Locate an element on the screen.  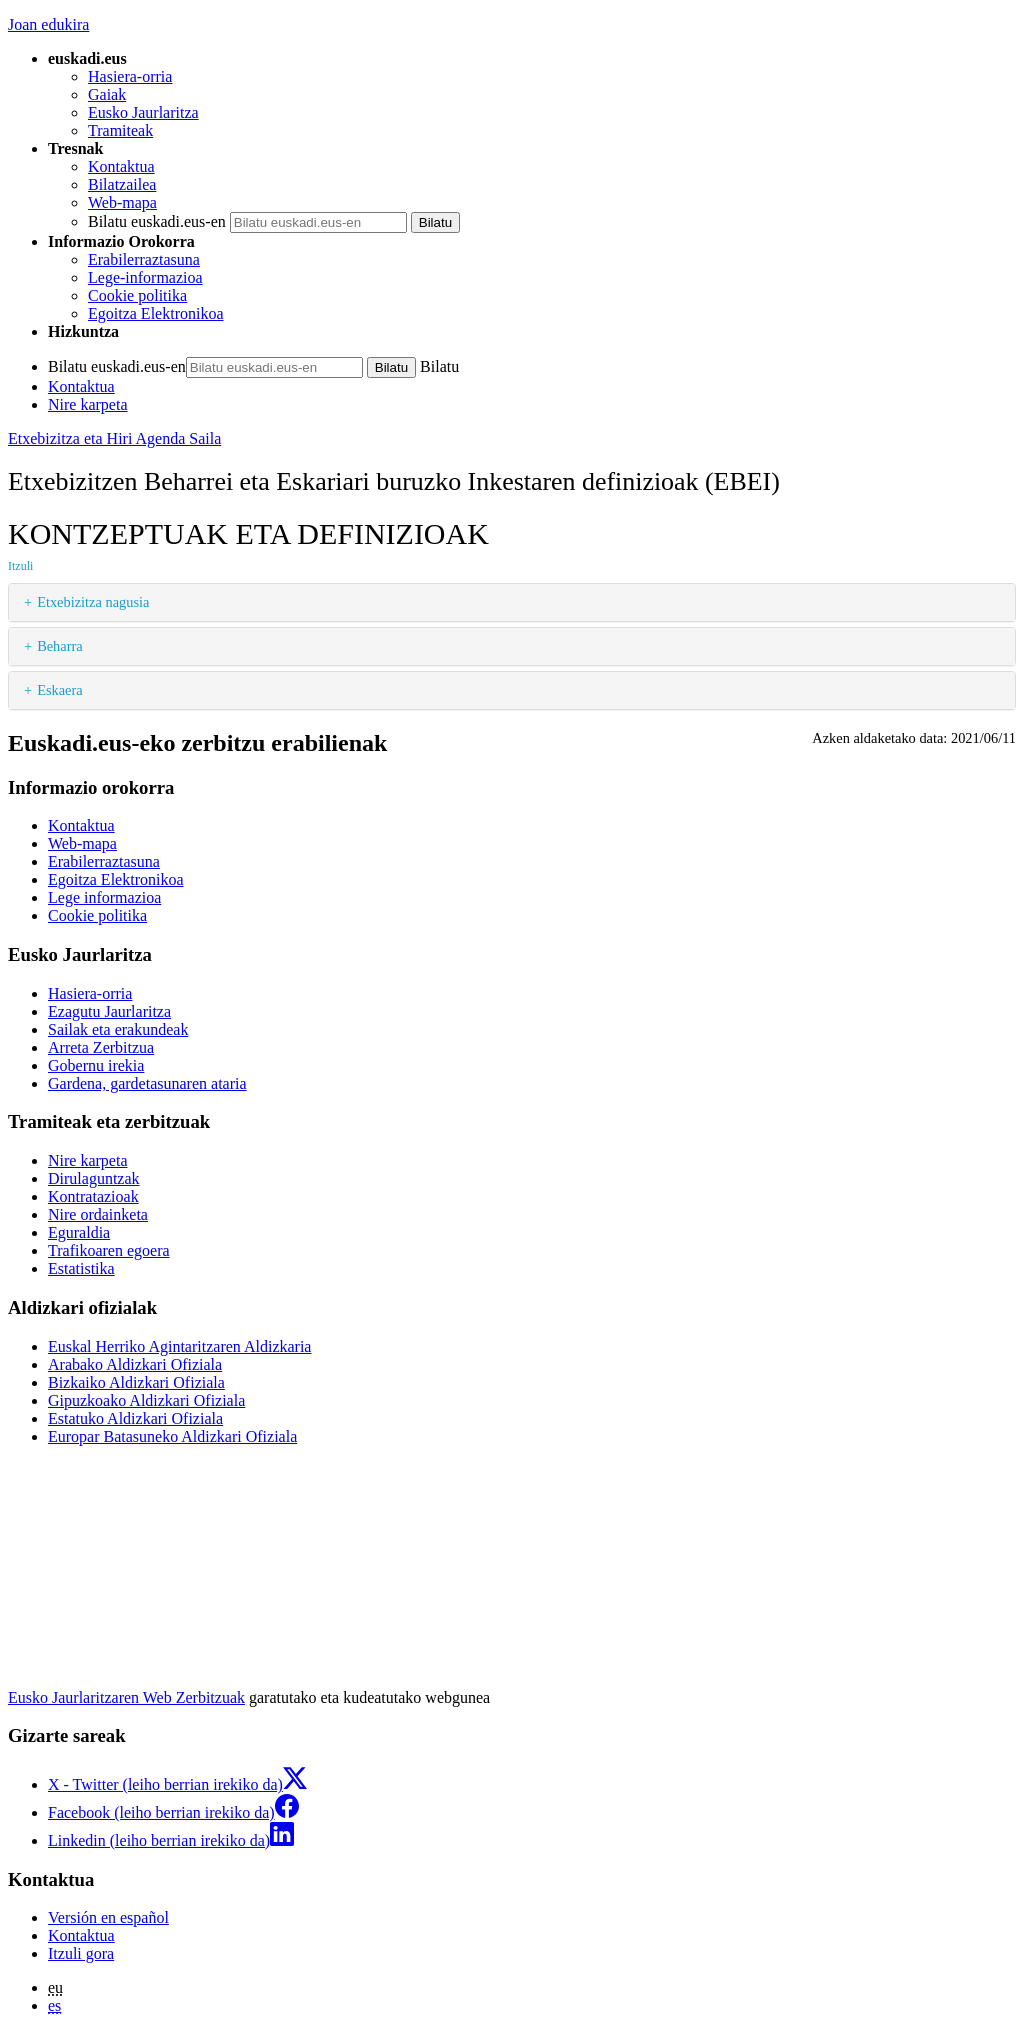
Sailak eta erakundeak is located at coordinates (118, 1029).